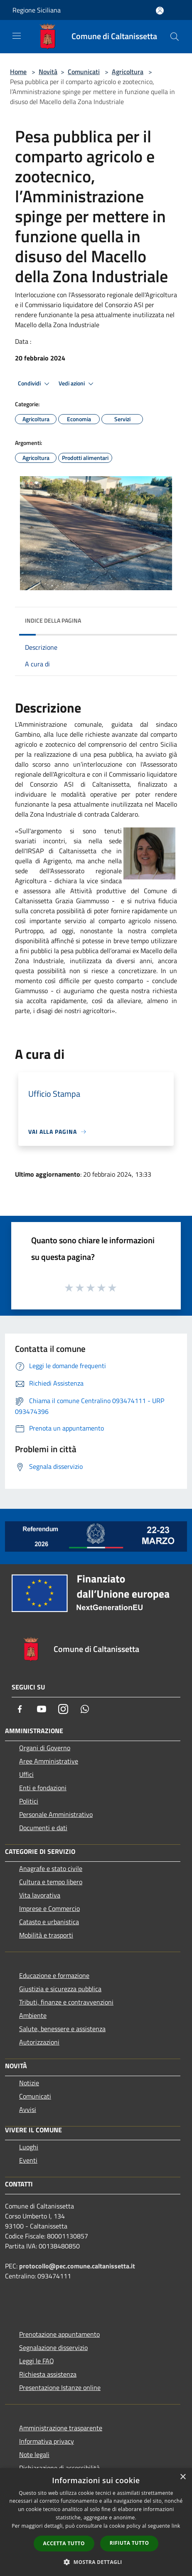 The image size is (192, 2576). I want to click on Presentazione Istanze online, so click(60, 2387).